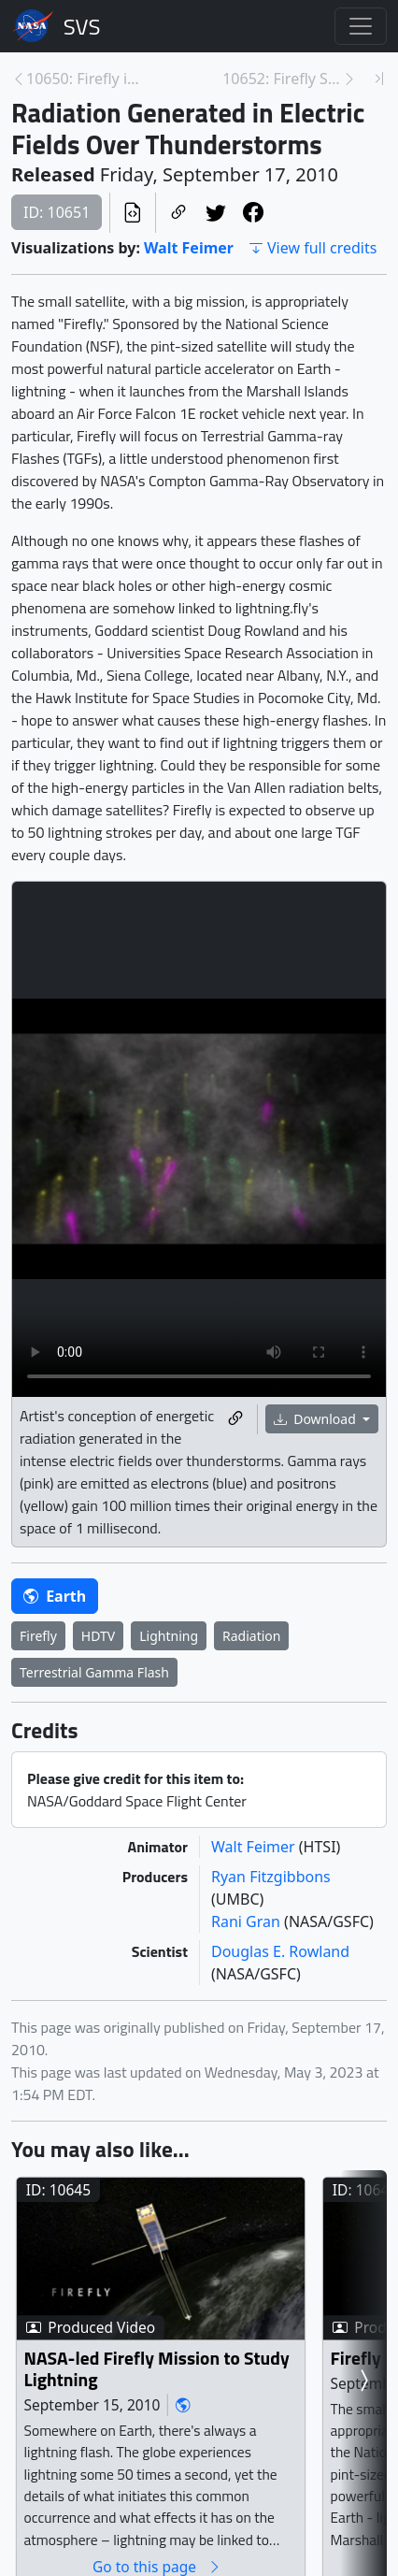 This screenshot has height=2576, width=398. Describe the element at coordinates (271, 1876) in the screenshot. I see `Ryan Fitzgibbons` at that location.